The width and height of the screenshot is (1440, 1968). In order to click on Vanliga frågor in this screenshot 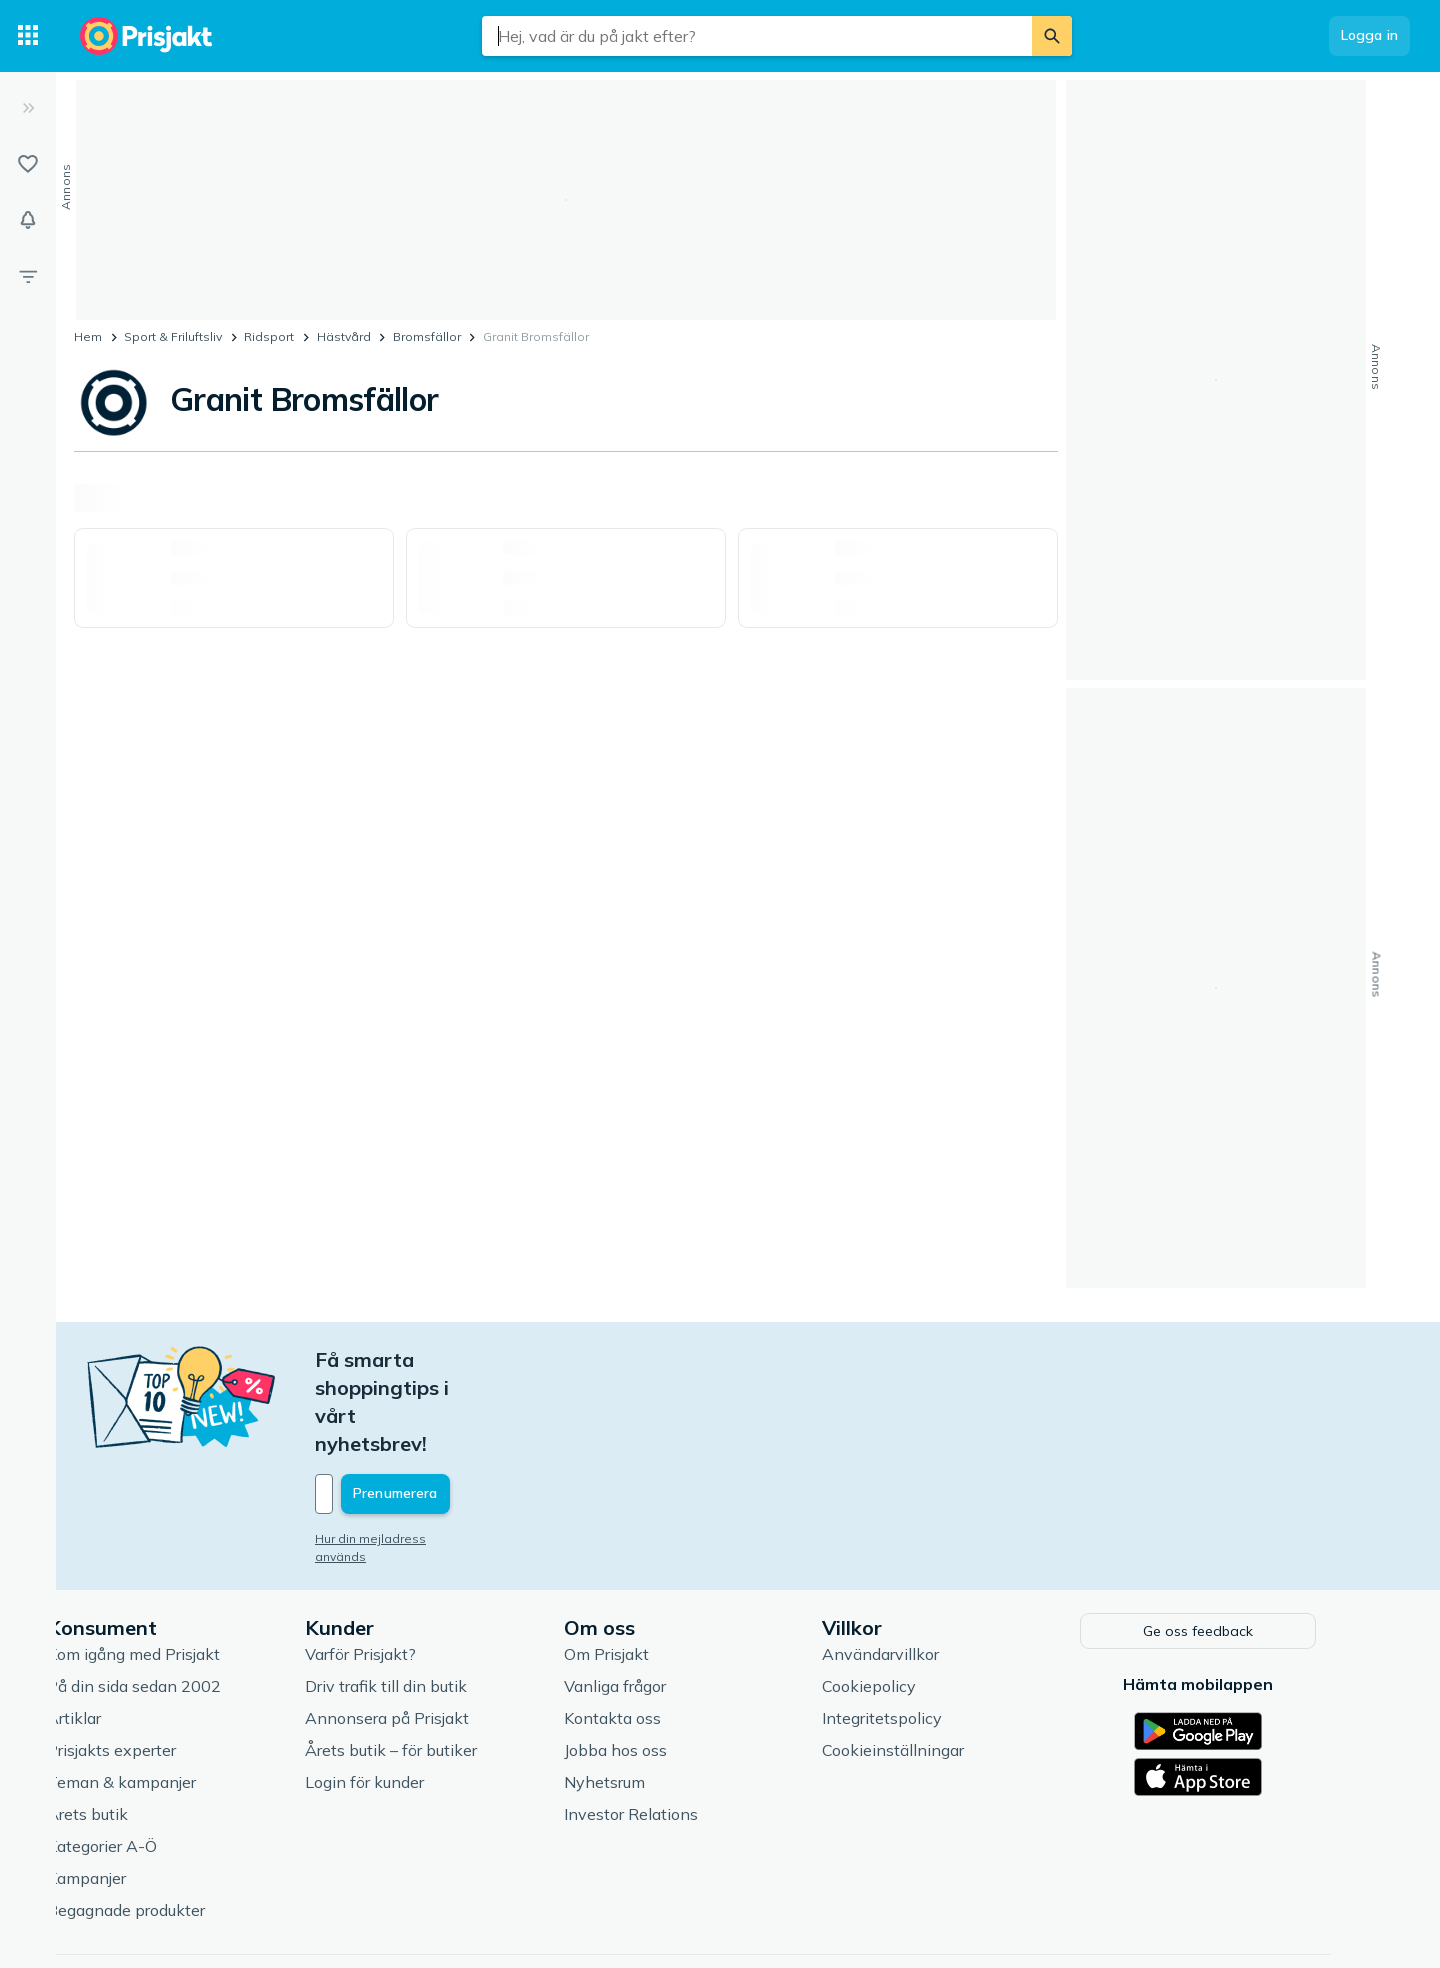, I will do `click(654, 1600)`.